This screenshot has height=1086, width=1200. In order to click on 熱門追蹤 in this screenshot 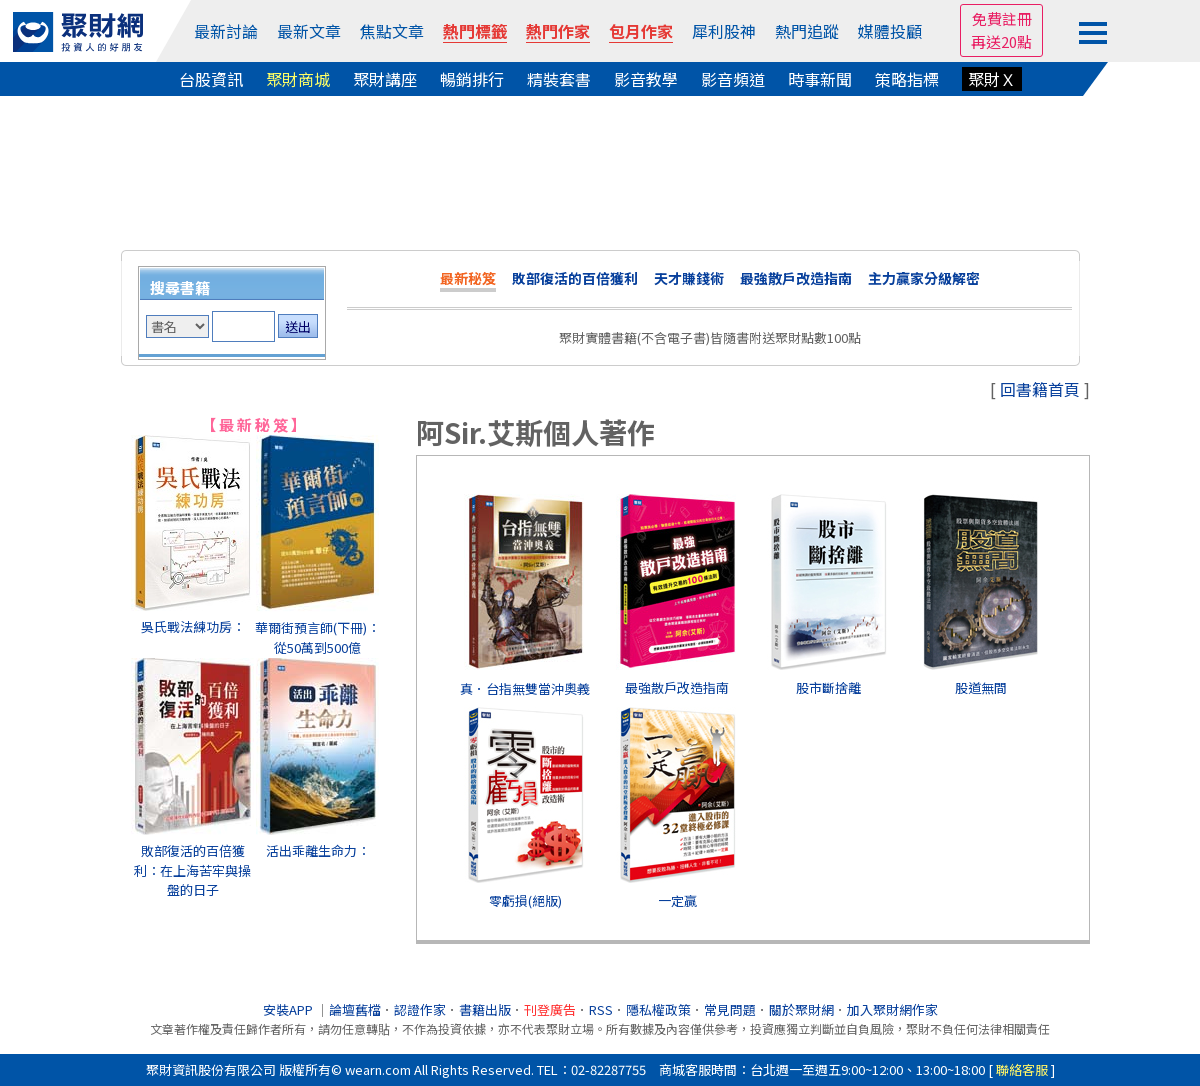, I will do `click(807, 31)`.